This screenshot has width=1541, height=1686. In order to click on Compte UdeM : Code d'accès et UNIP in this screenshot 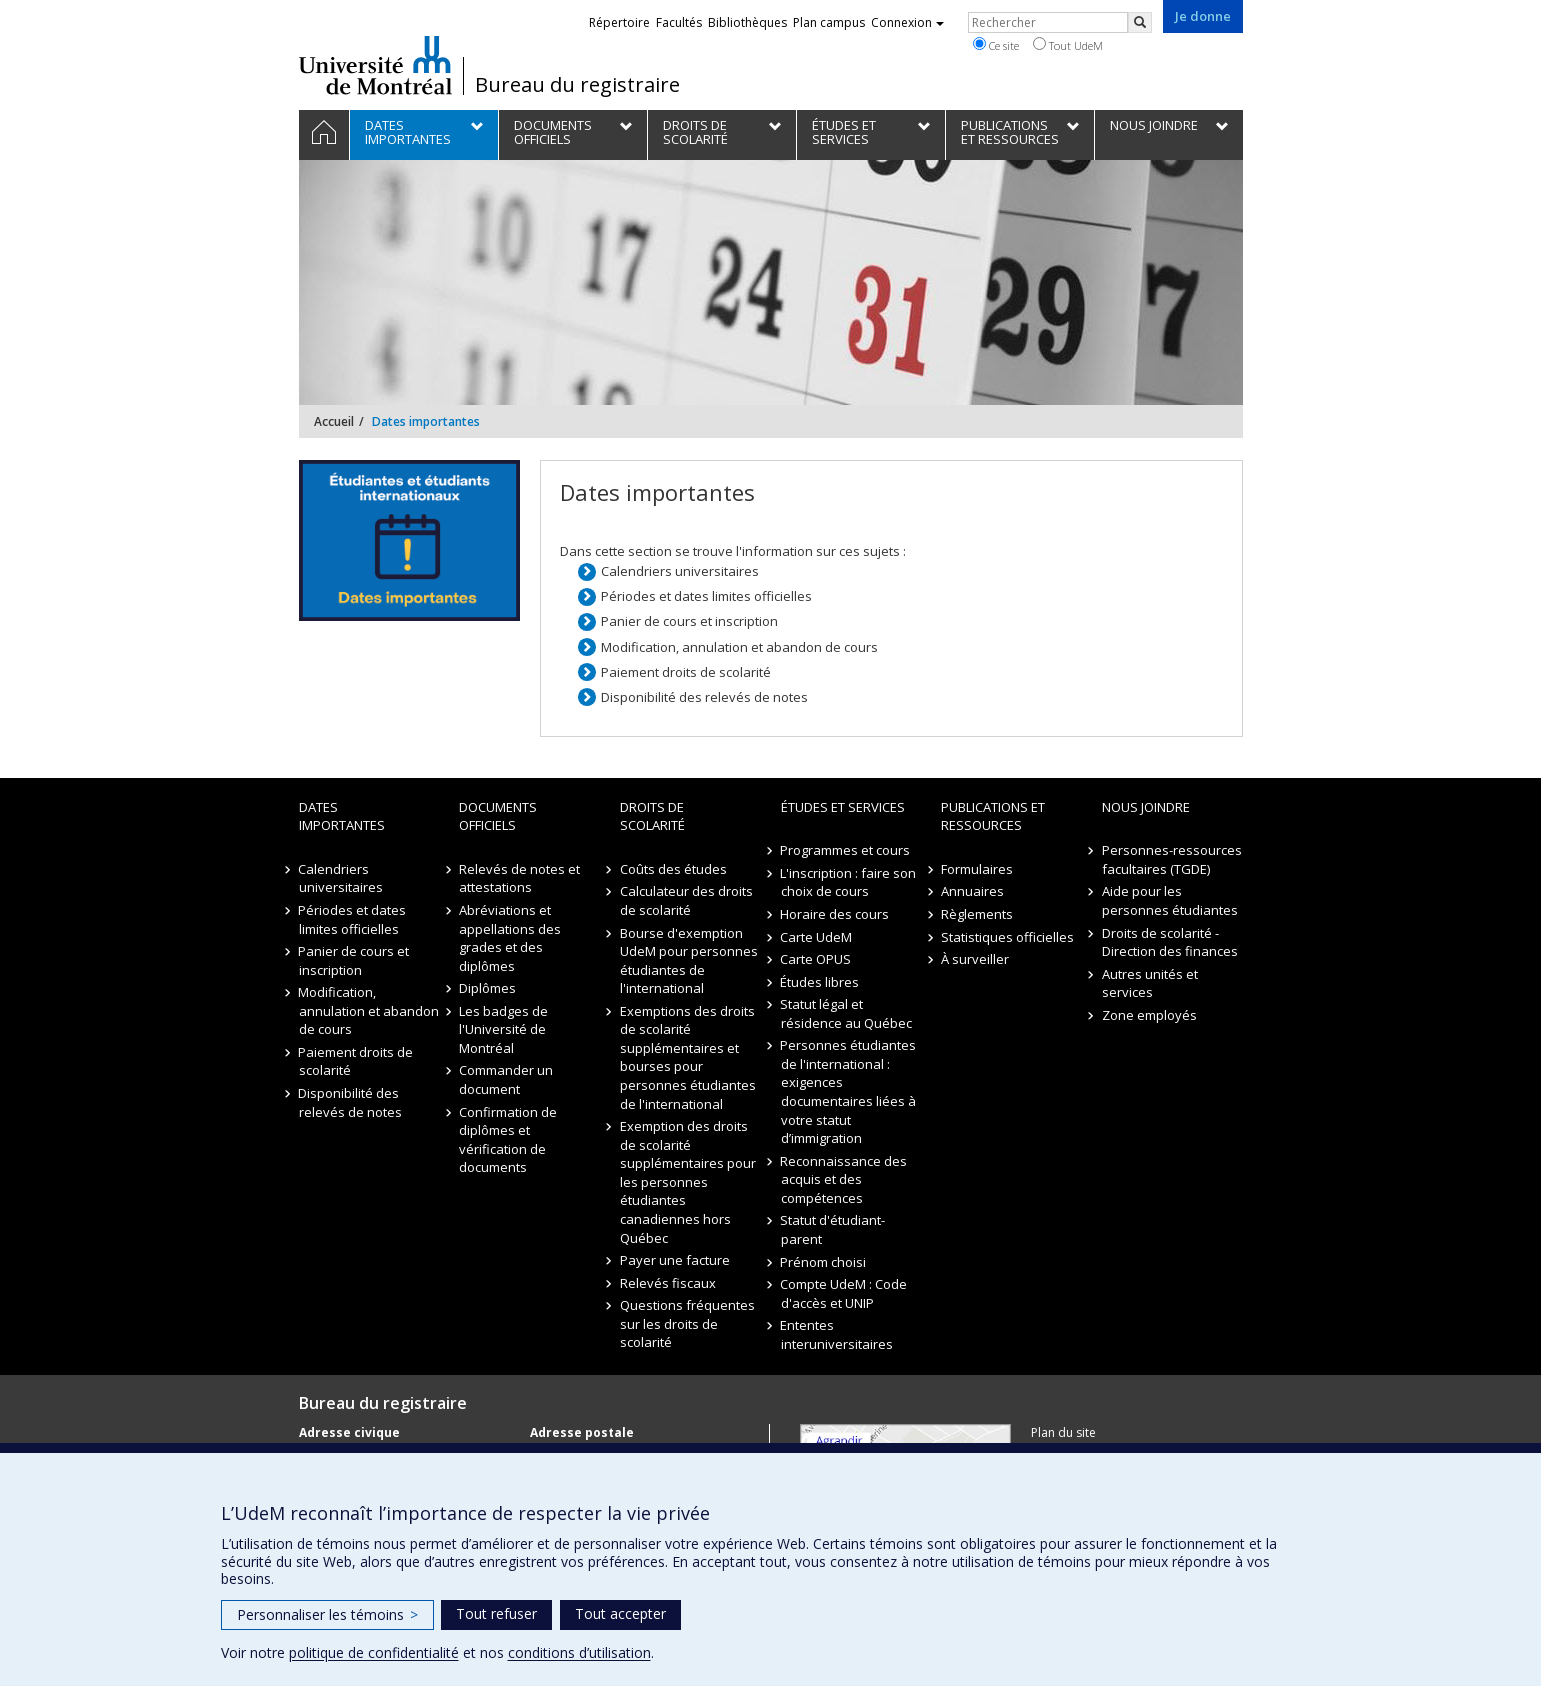, I will do `click(844, 1293)`.